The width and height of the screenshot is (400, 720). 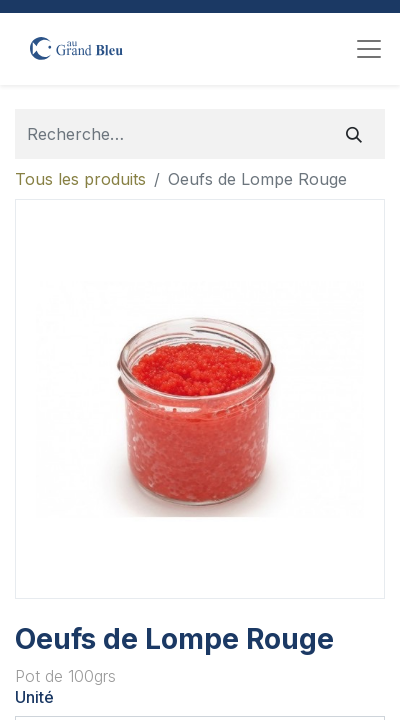 I want to click on [Rechercher], so click(x=354, y=134).